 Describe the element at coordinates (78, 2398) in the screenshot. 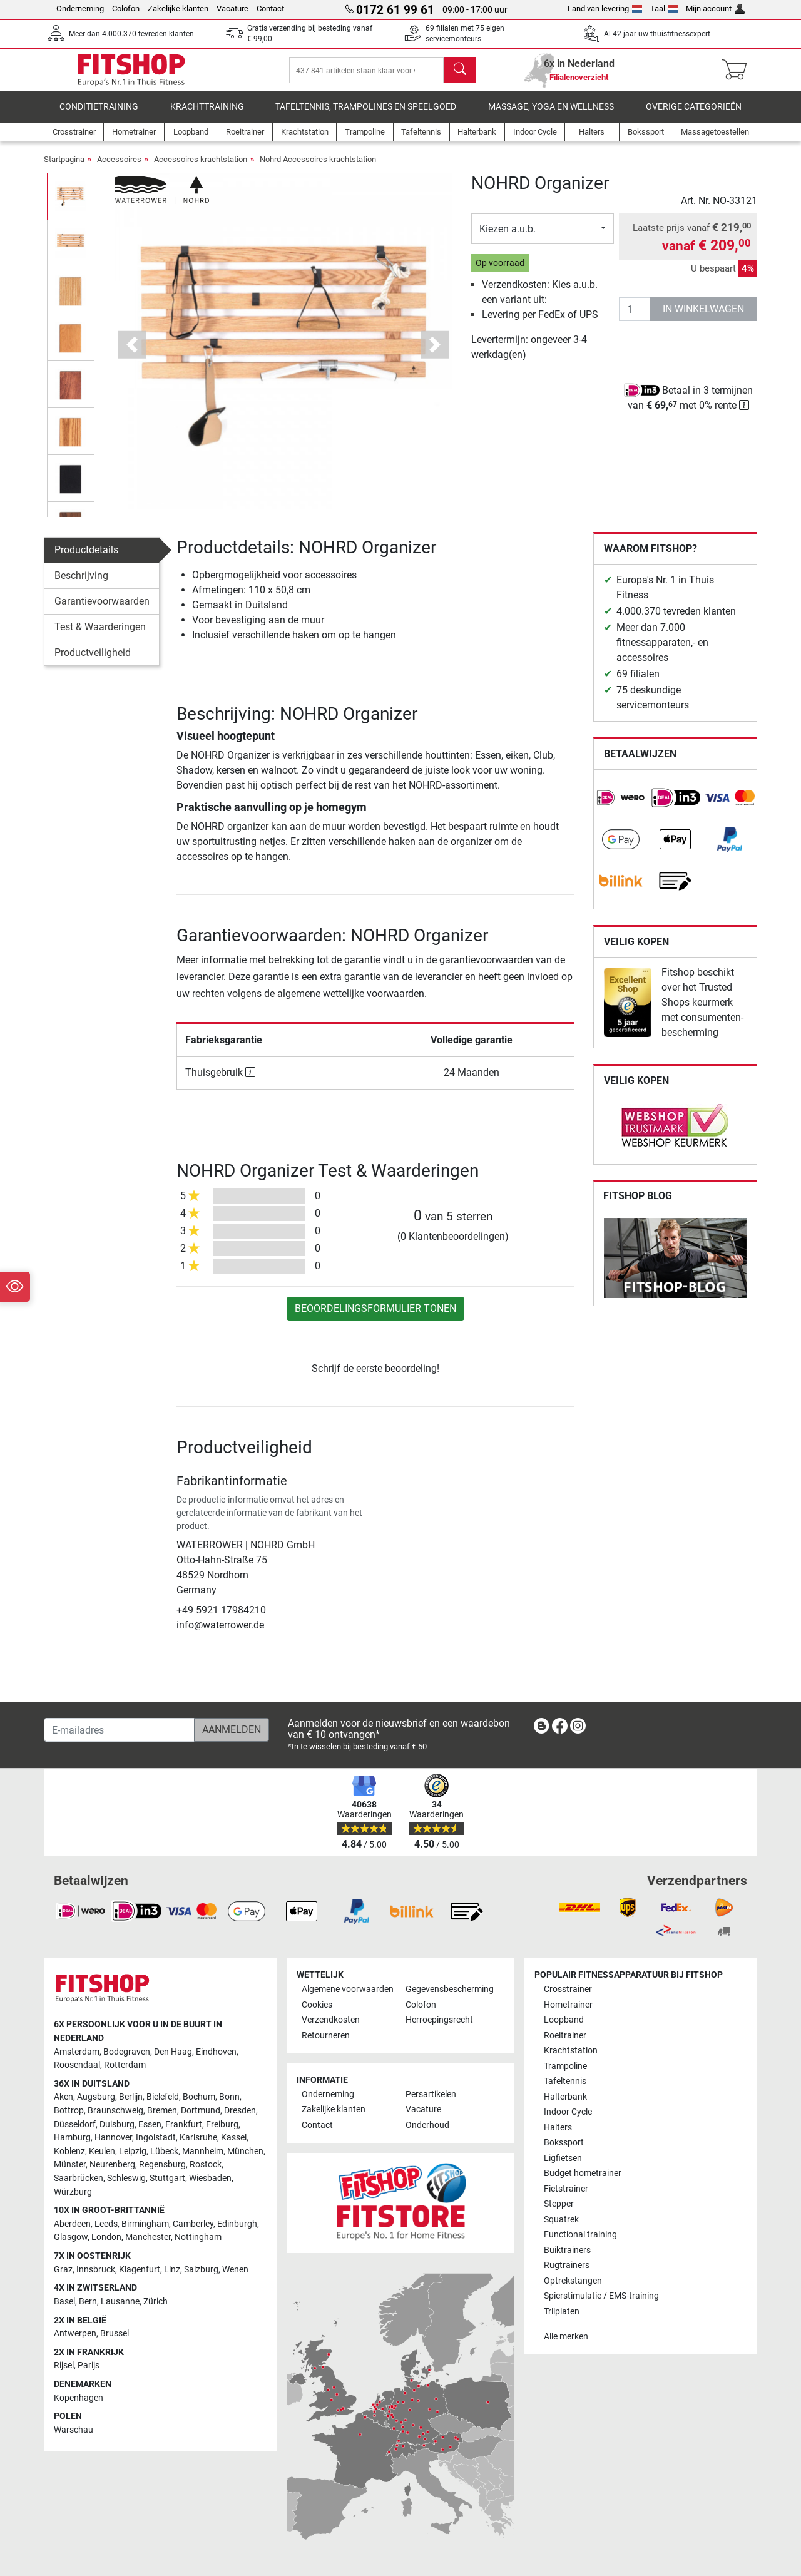

I see `Kopenhagen [link]` at that location.